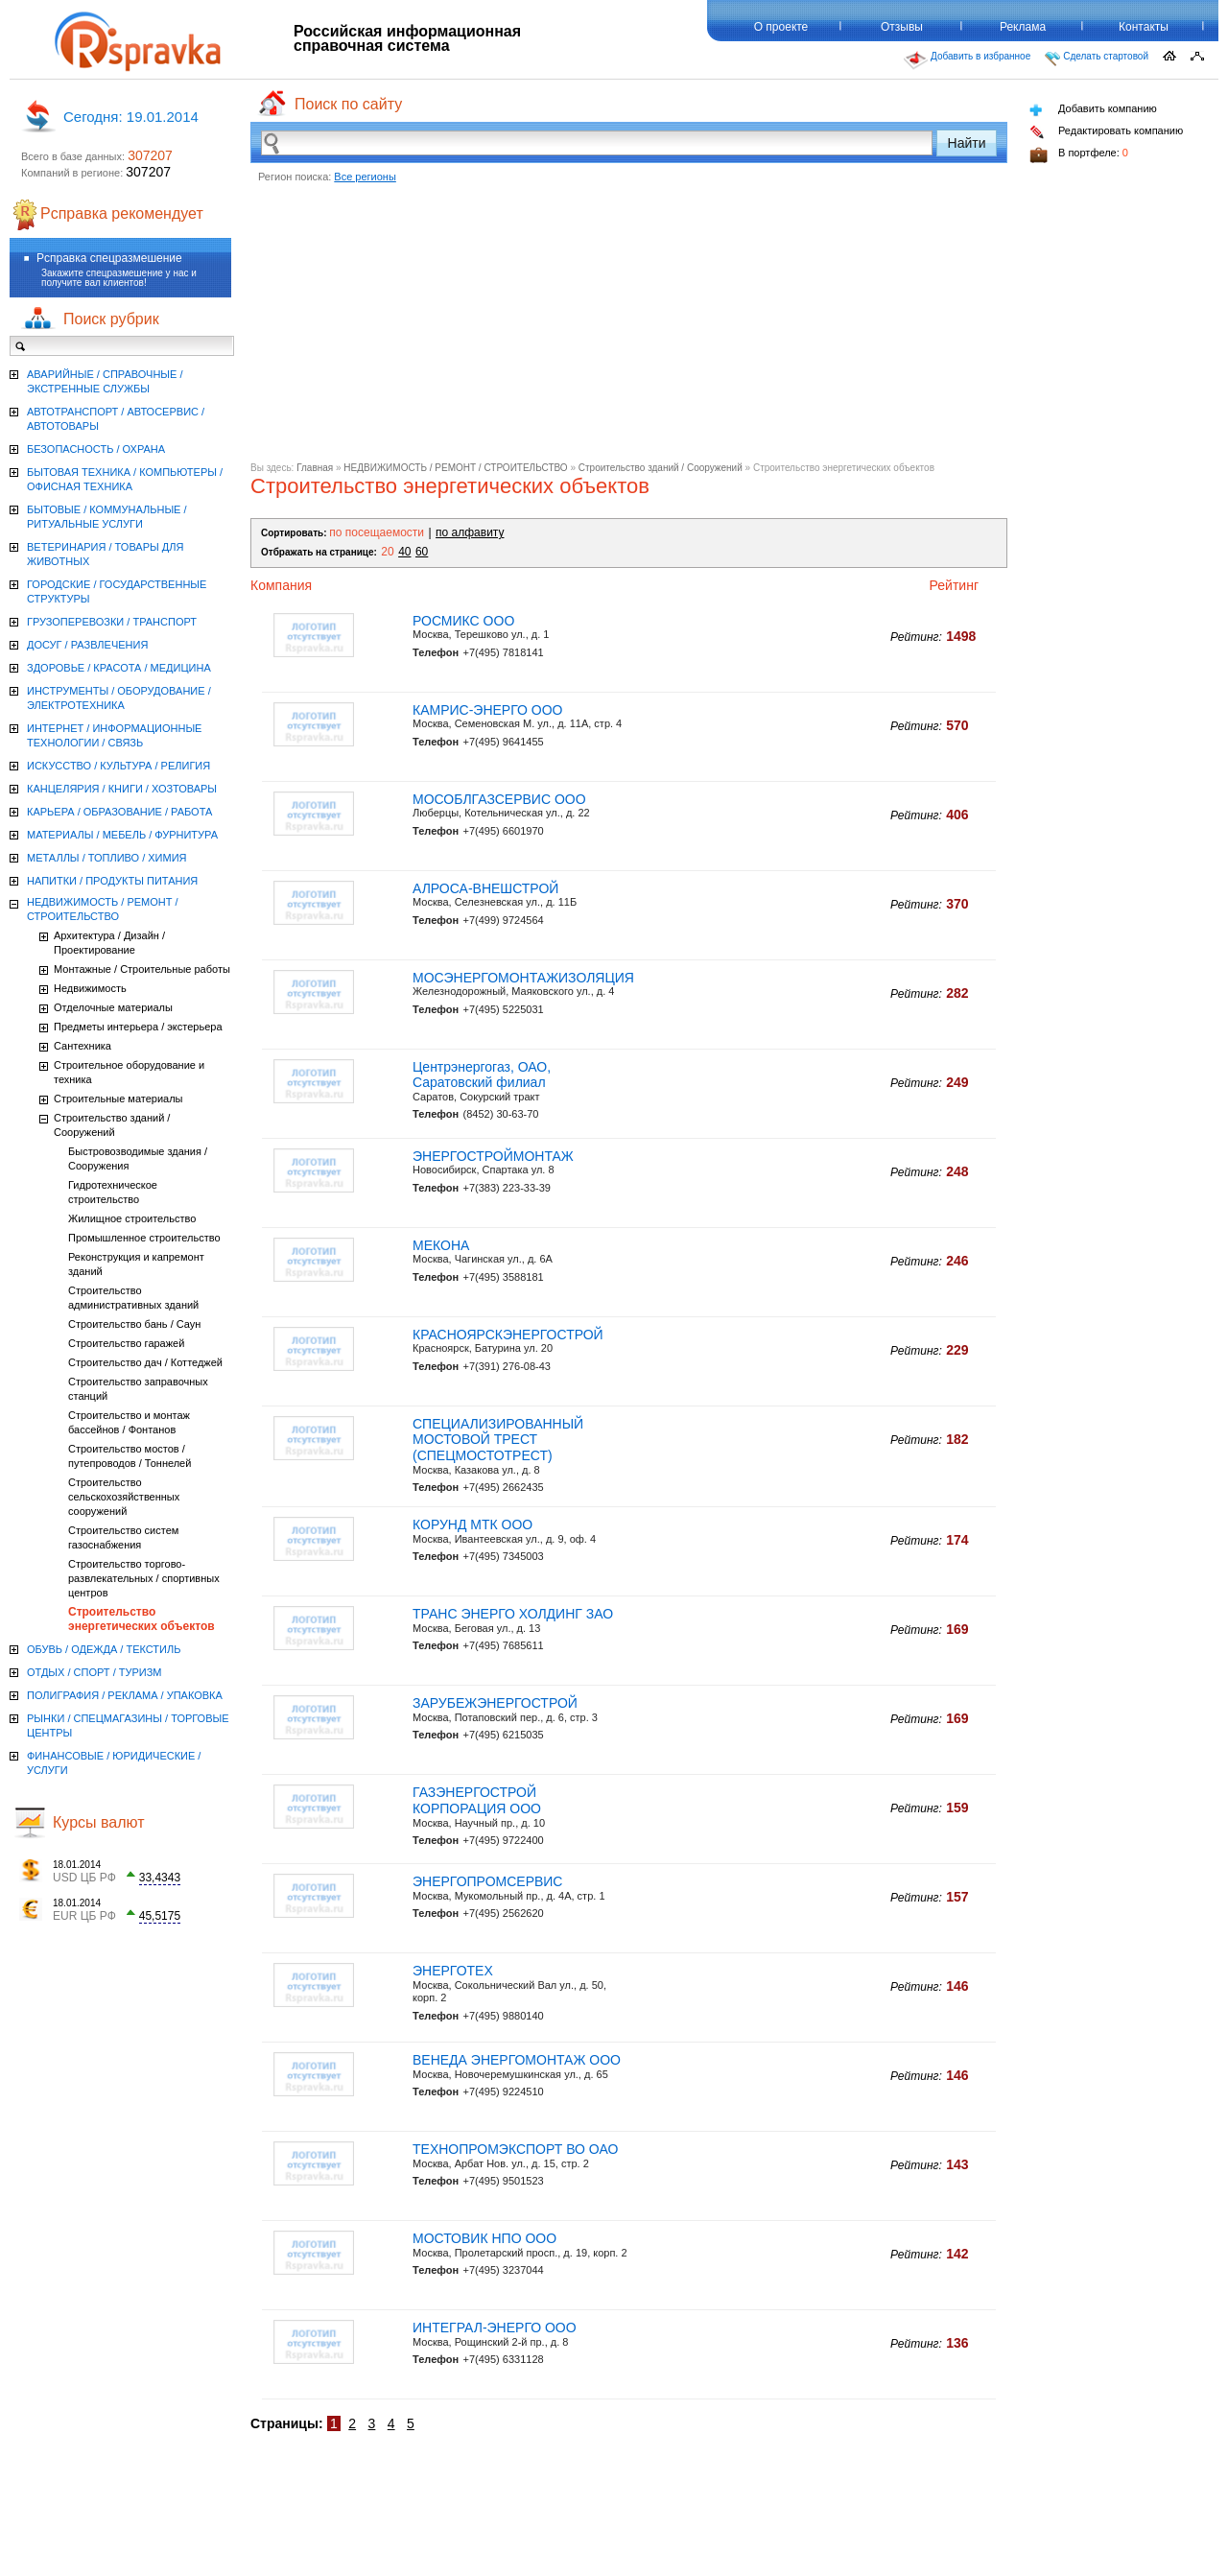  What do you see at coordinates (118, 1098) in the screenshot?
I see `Строительные материалы` at bounding box center [118, 1098].